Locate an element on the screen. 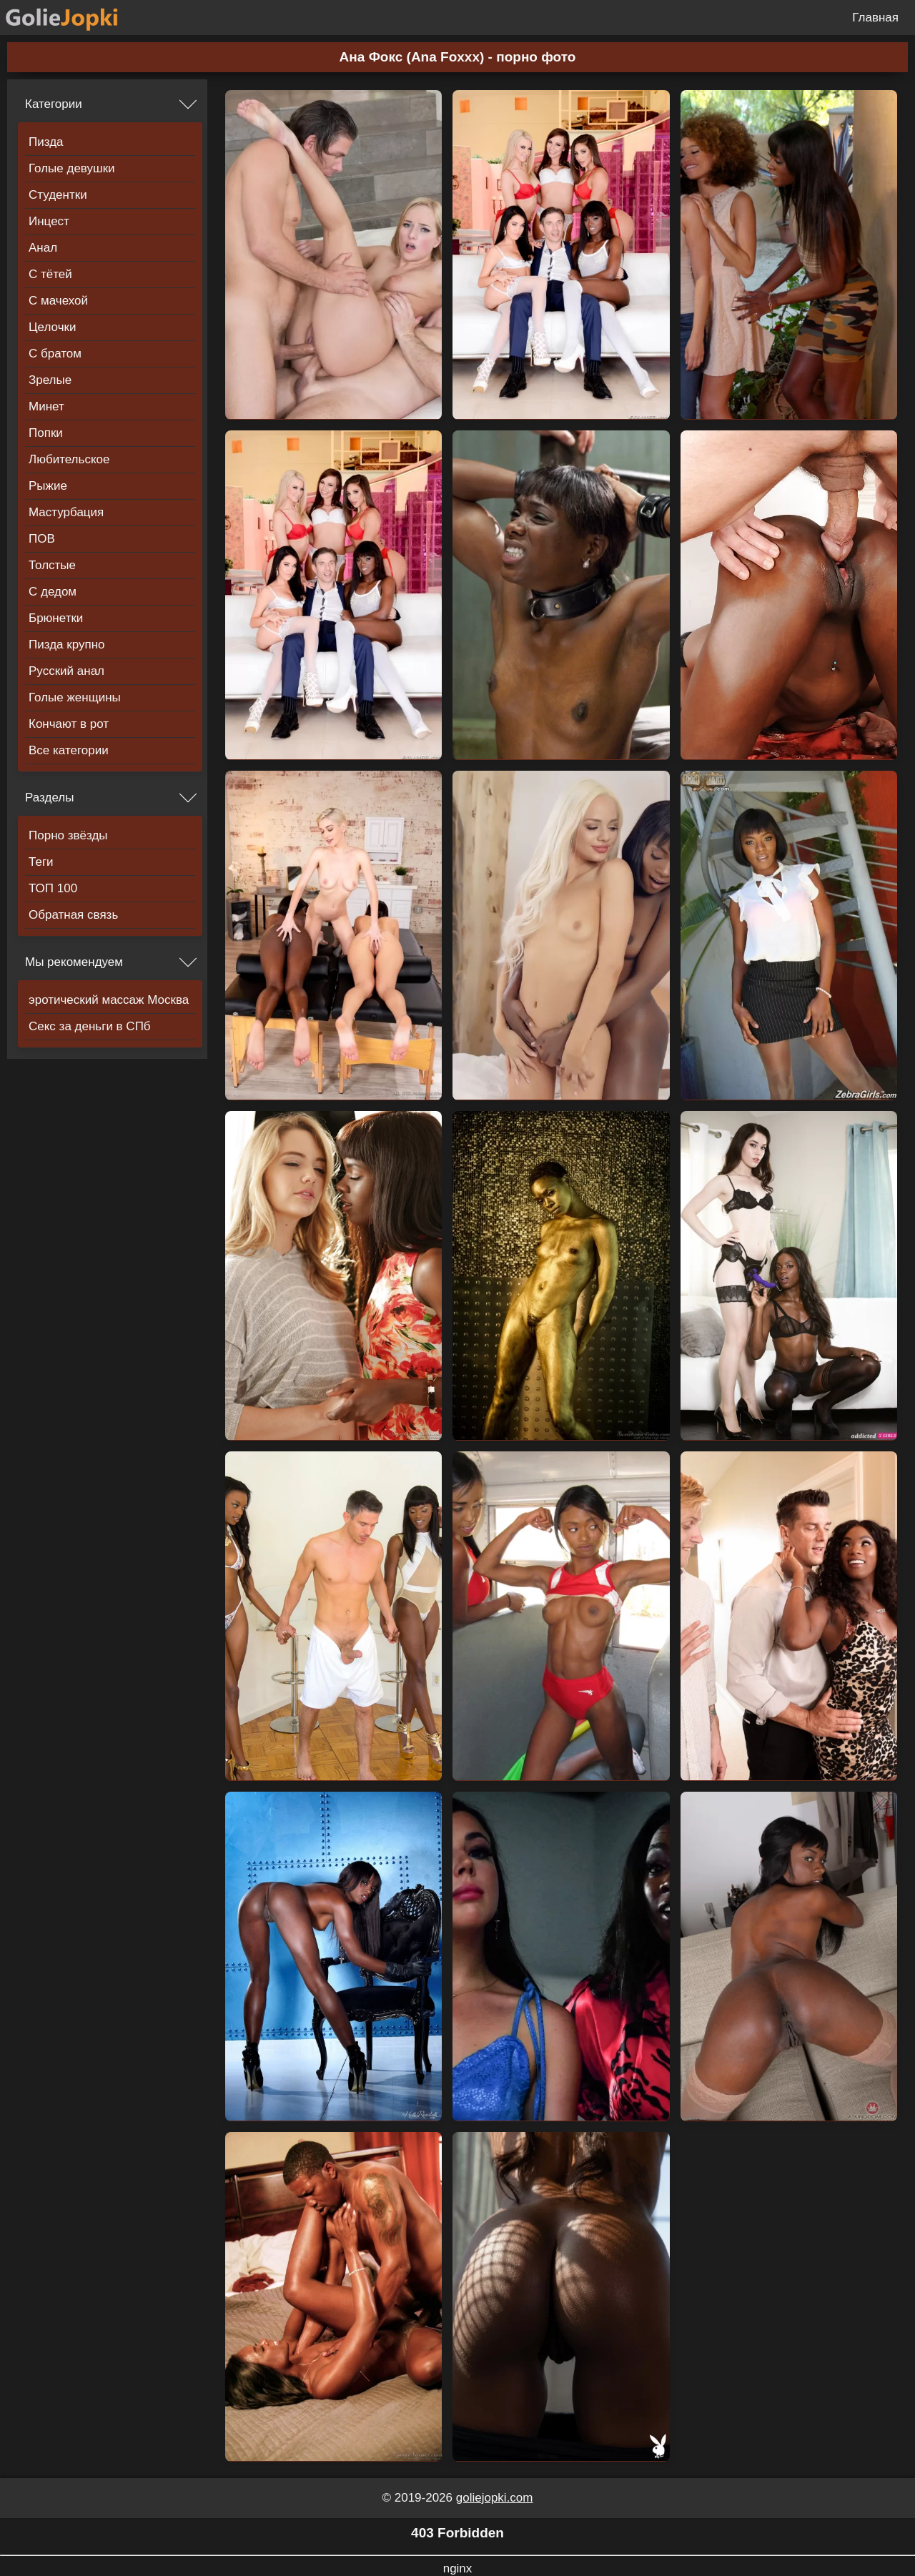 Image resolution: width=915 pixels, height=2576 pixels. Брюнетки is located at coordinates (56, 618).